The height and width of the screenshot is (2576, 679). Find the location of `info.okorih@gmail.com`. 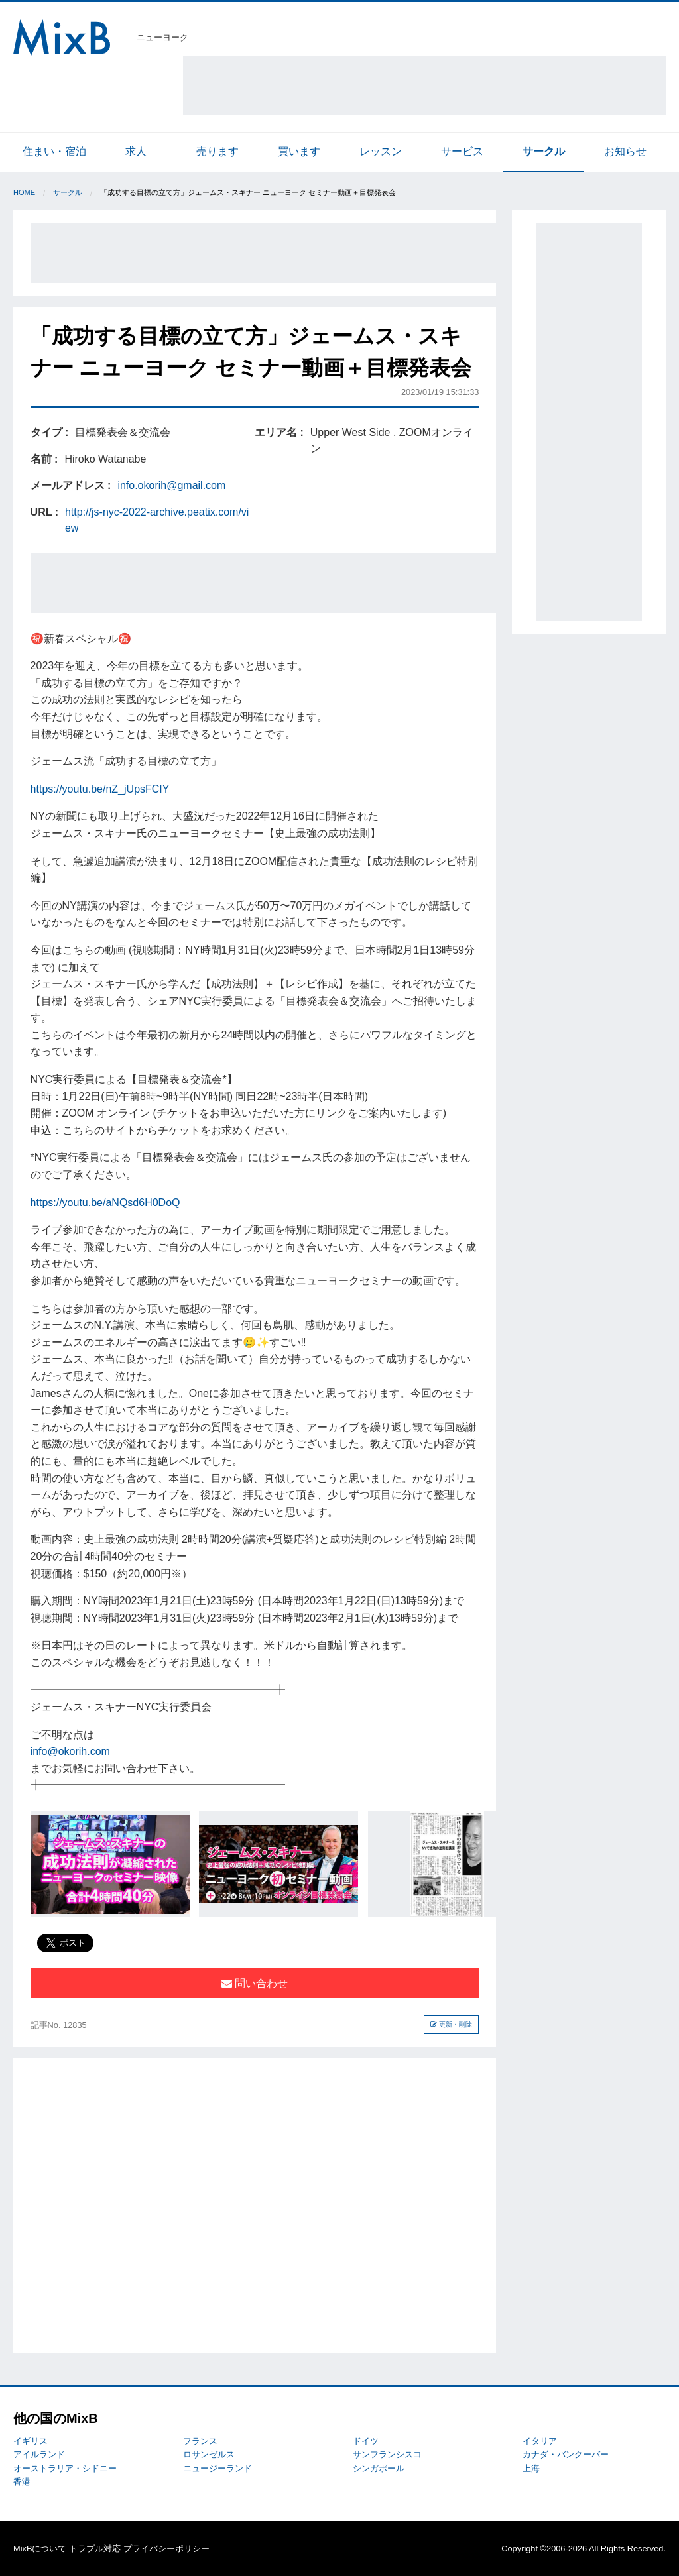

info.okorih@gmail.com is located at coordinates (171, 485).